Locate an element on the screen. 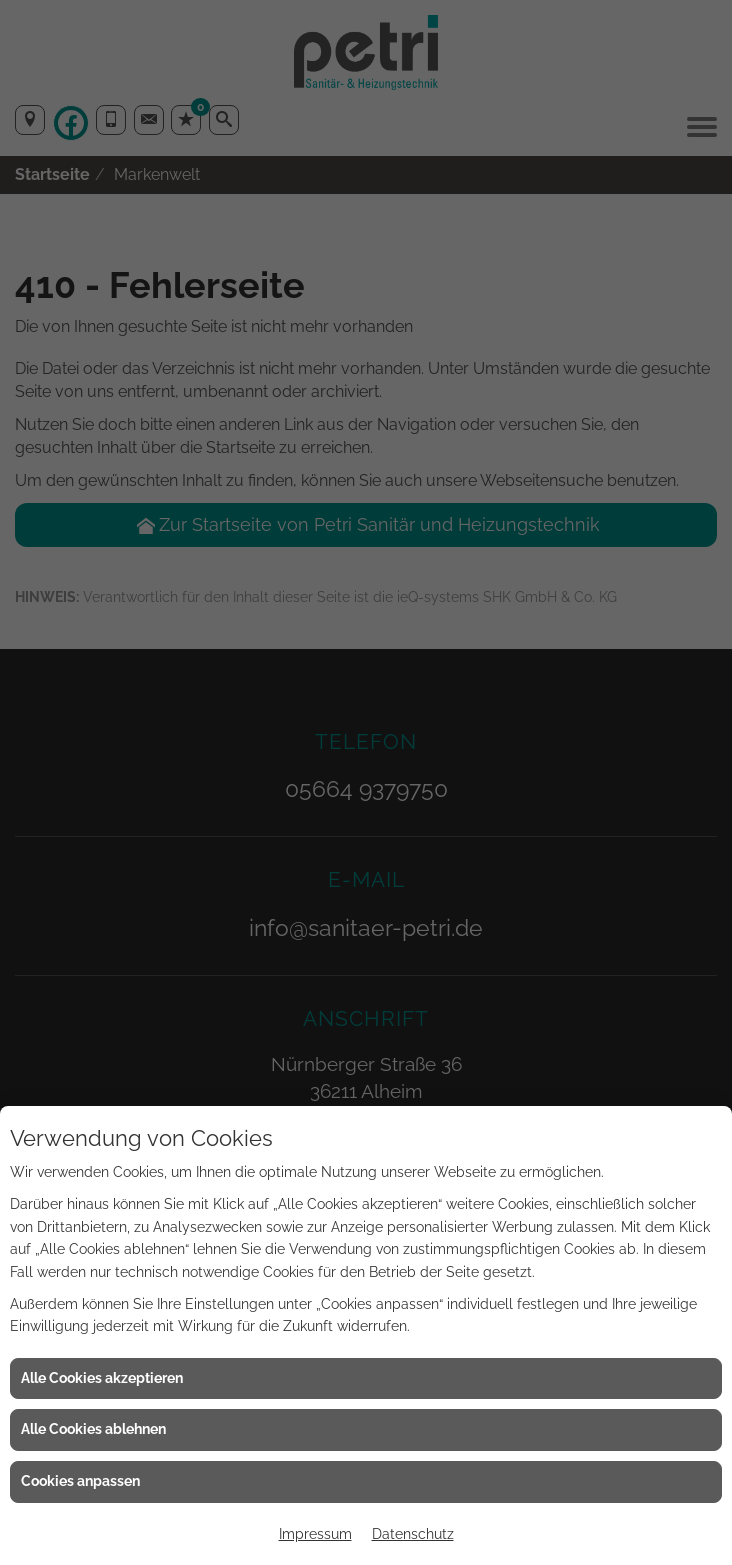 The image size is (732, 1565). Cookies anpassen is located at coordinates (80, 1481).